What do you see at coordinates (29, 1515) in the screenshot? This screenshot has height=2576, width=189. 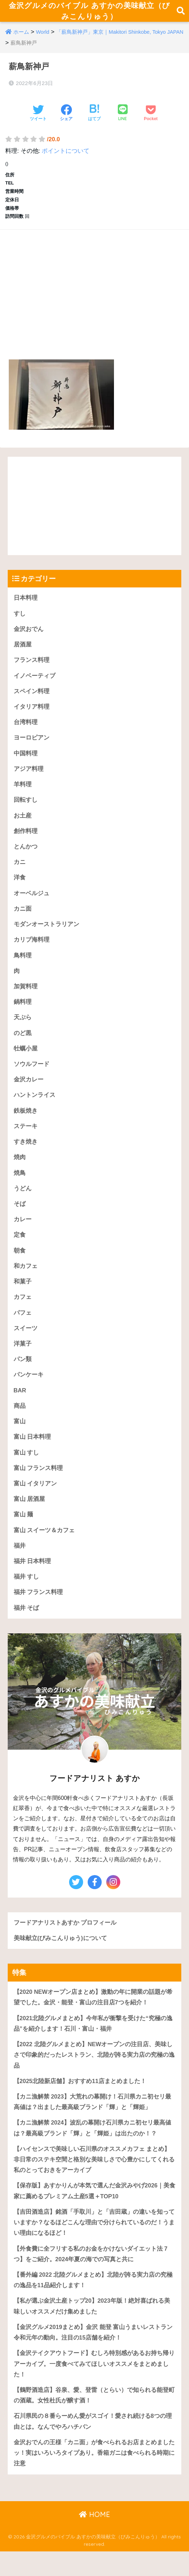 I see `富山 居酒屋` at bounding box center [29, 1515].